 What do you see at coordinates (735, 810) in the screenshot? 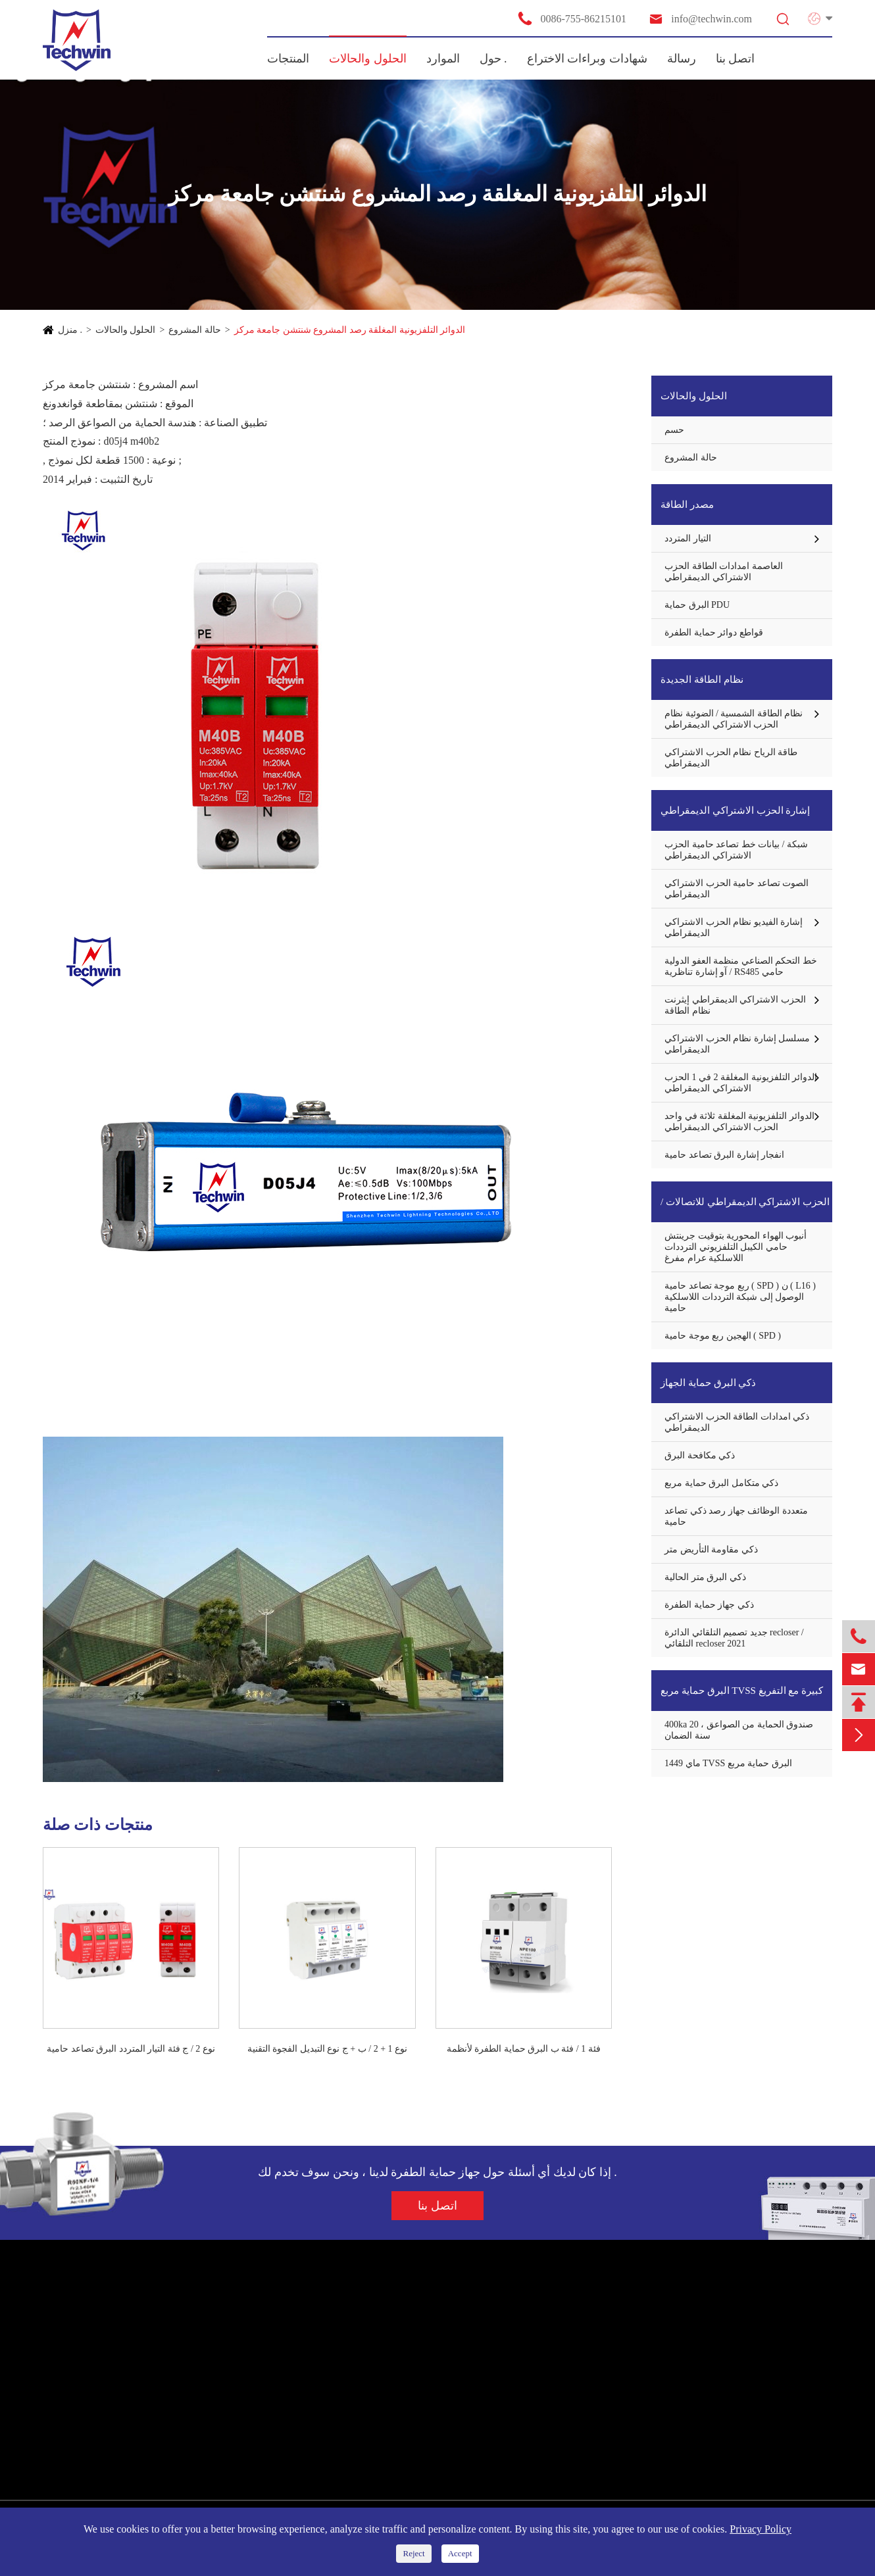
I see `إشارة الحزب الاشتراكي الديمقراطي` at bounding box center [735, 810].